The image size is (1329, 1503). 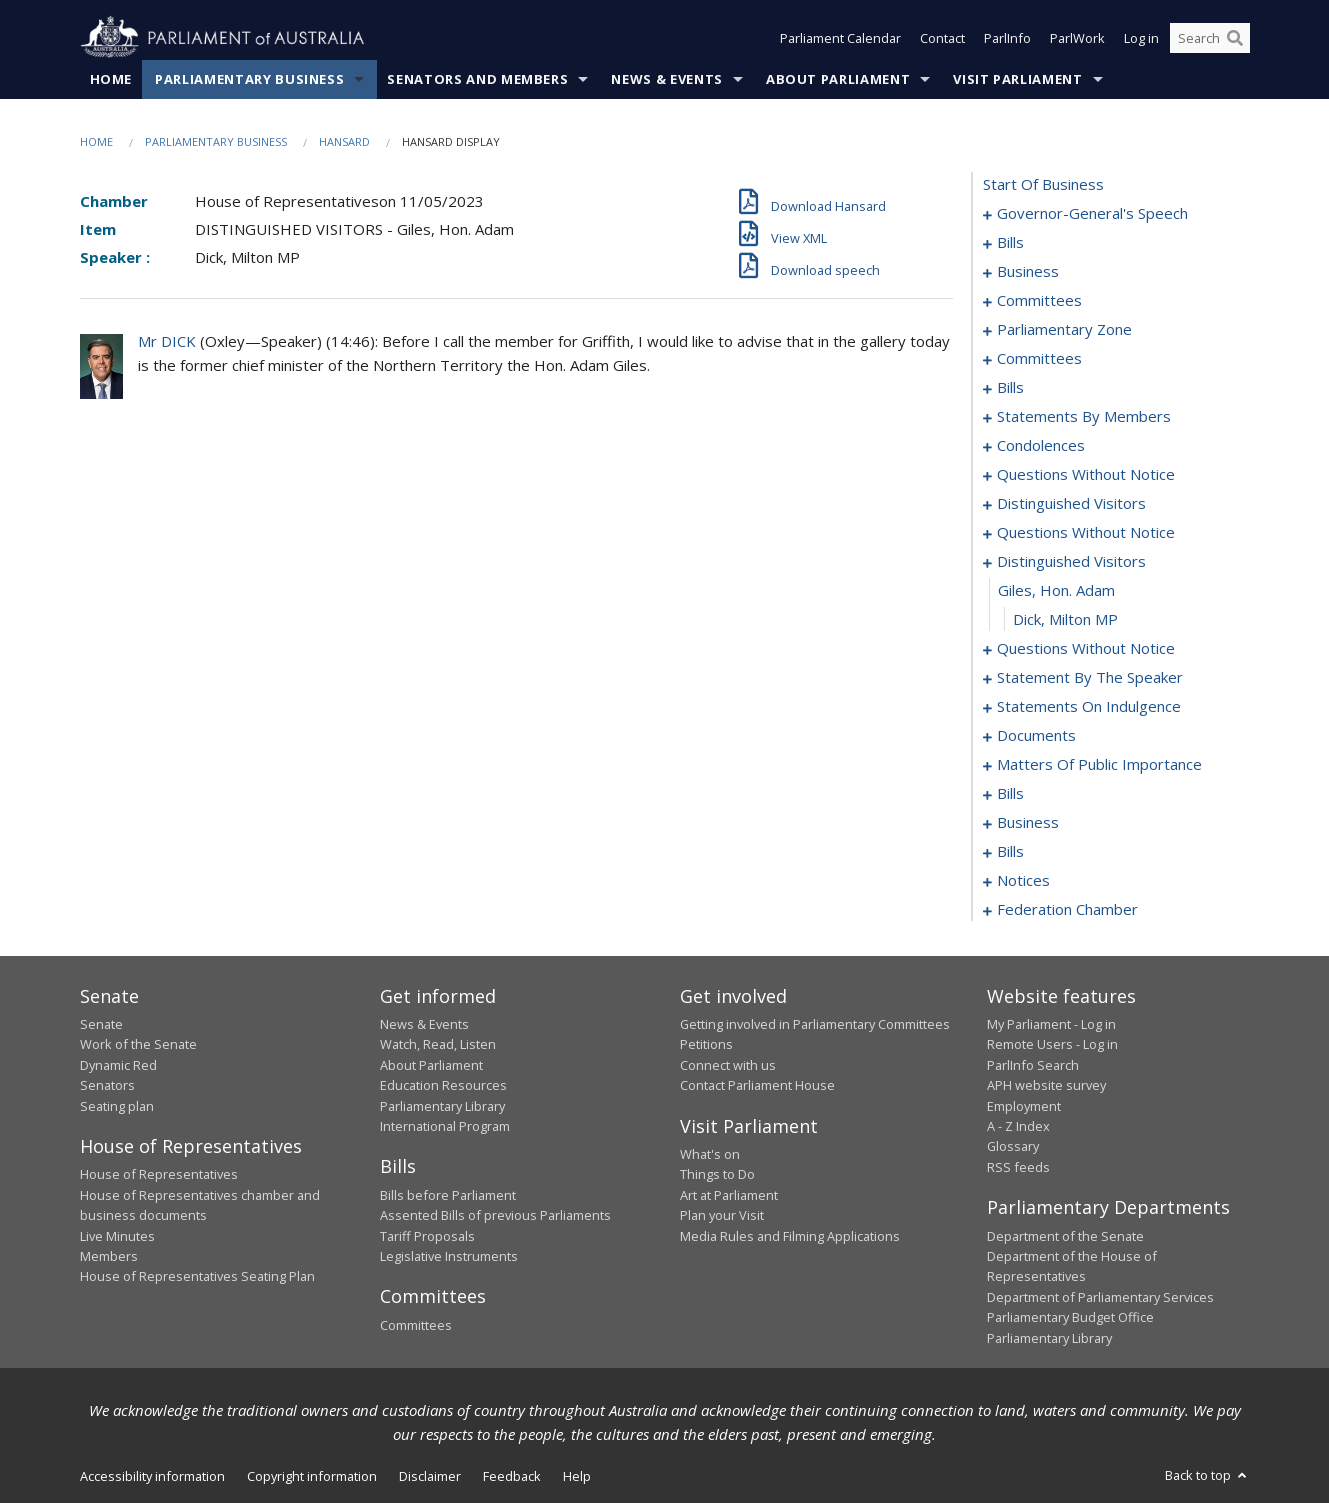 What do you see at coordinates (1086, 474) in the screenshot?
I see `questions without notice [0089]` at bounding box center [1086, 474].